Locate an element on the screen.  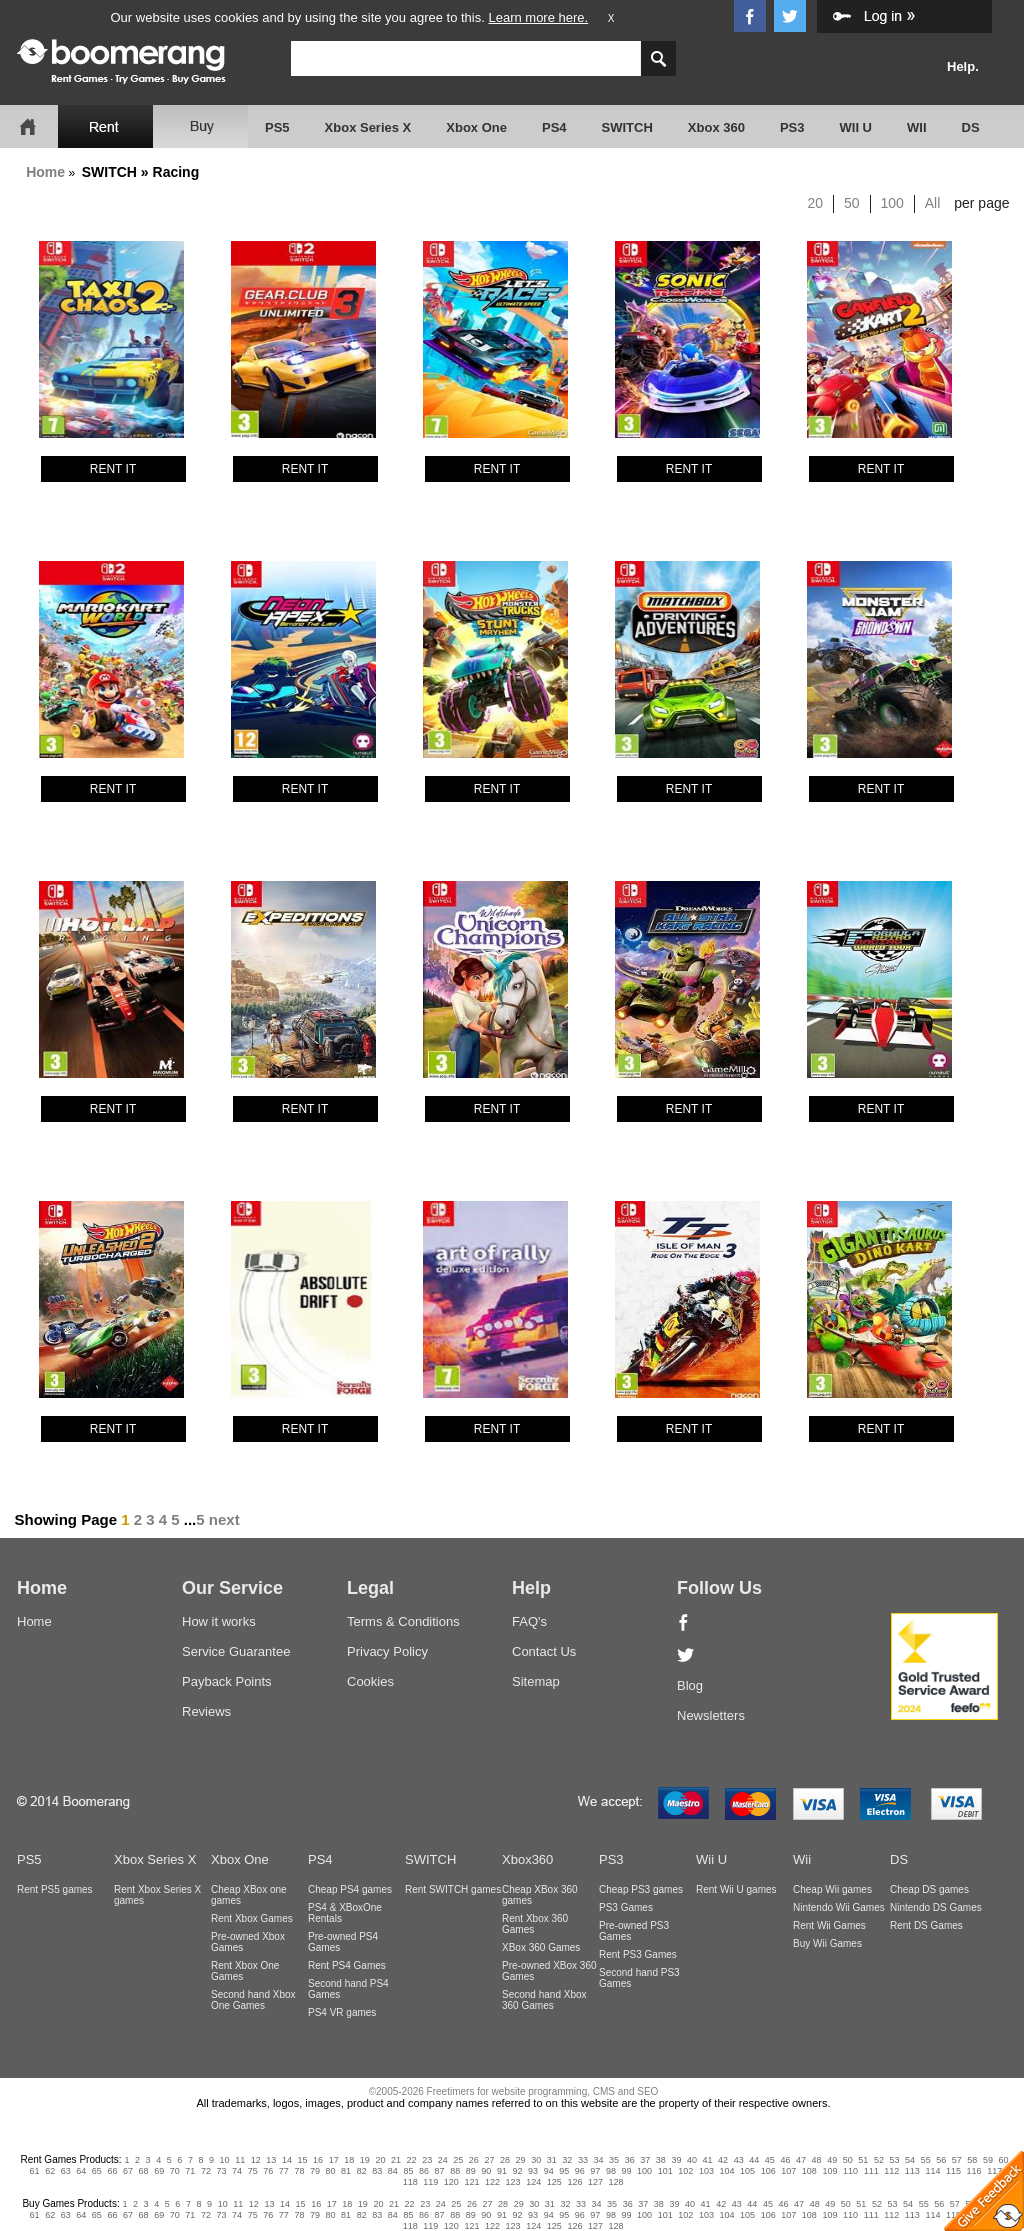
DS is located at coordinates (971, 127).